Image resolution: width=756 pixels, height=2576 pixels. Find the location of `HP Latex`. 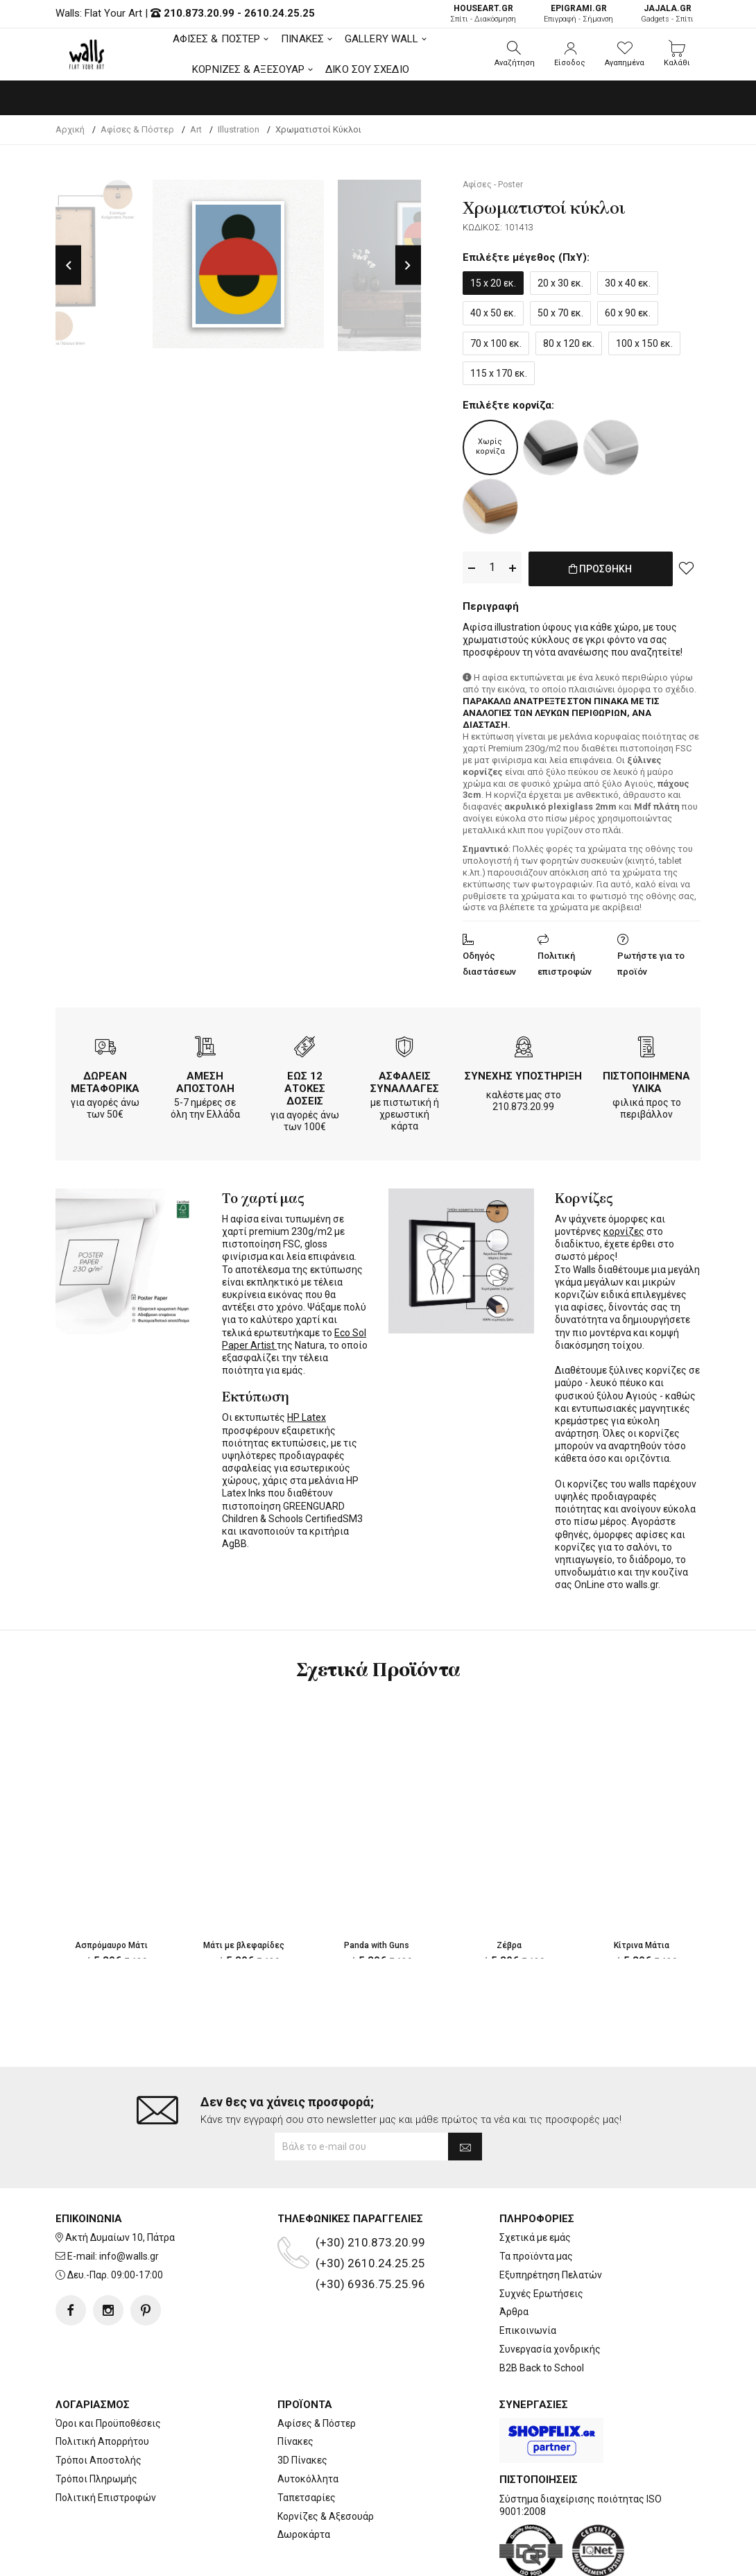

HP Latex is located at coordinates (306, 1414).